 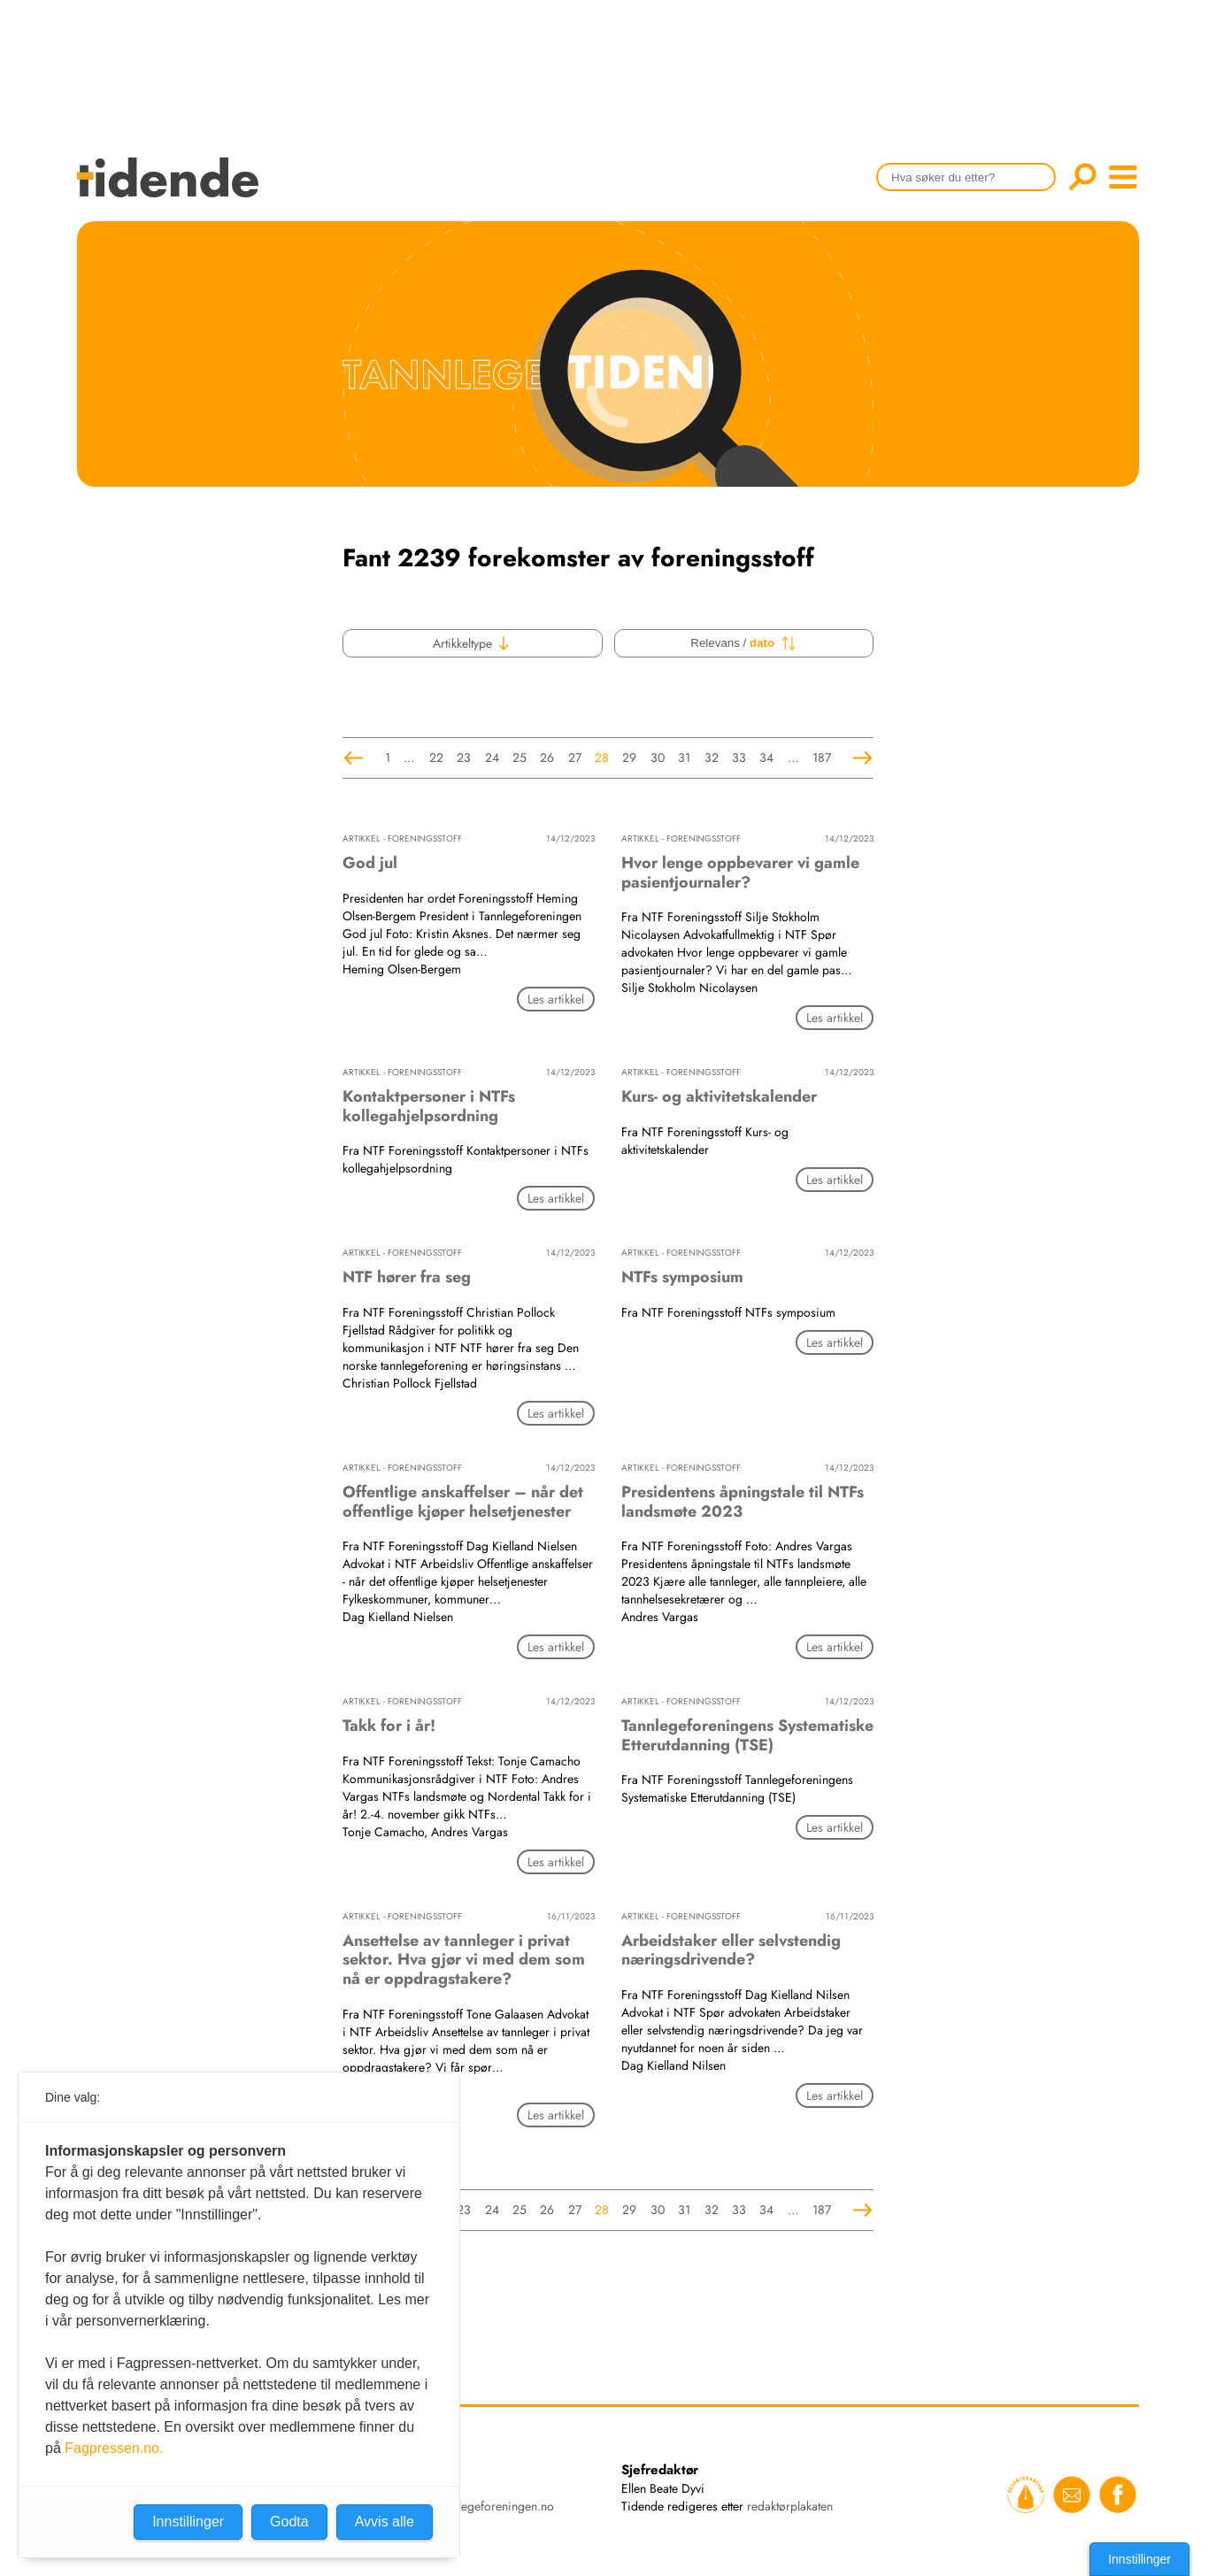 I want to click on Fagpressen.no., so click(x=114, y=2448).